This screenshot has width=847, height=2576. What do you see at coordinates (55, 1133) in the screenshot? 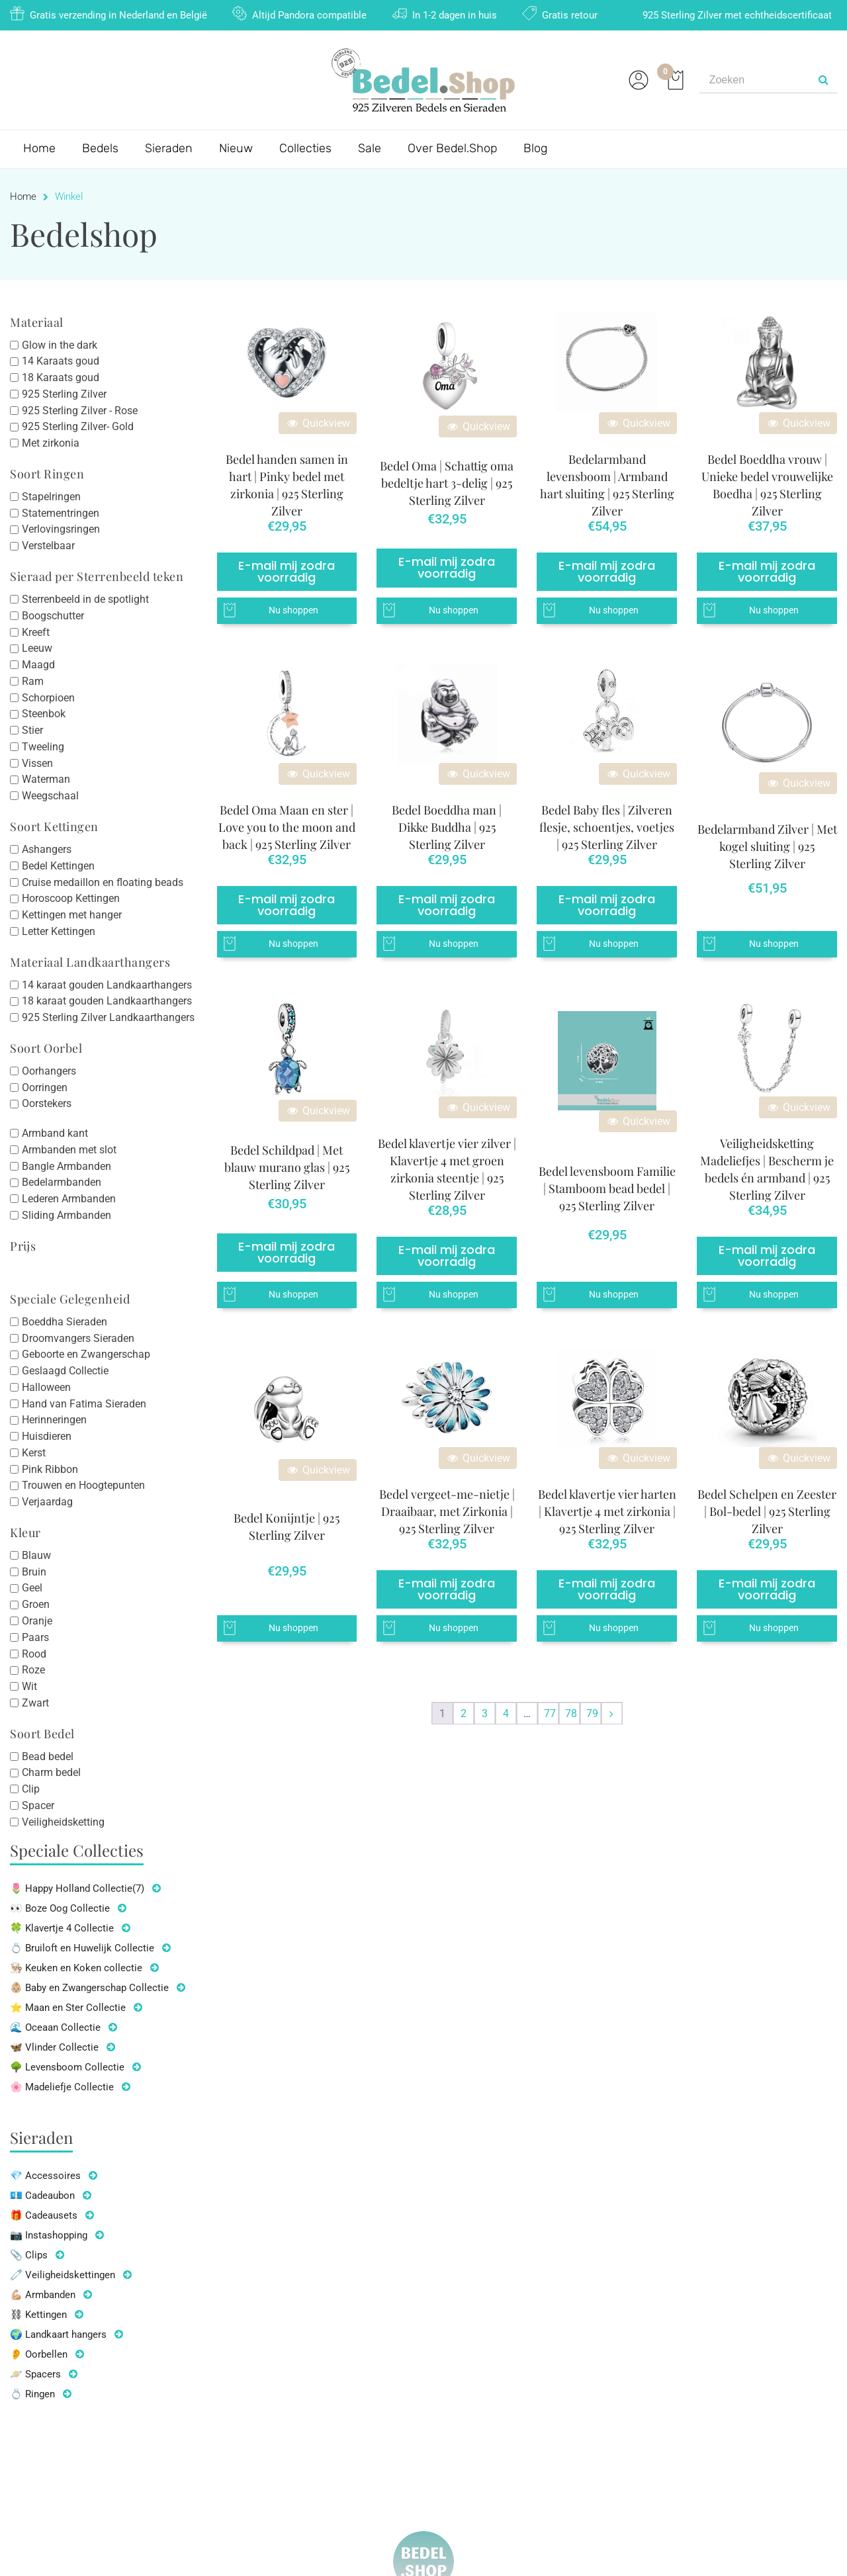
I see `Armband kant` at bounding box center [55, 1133].